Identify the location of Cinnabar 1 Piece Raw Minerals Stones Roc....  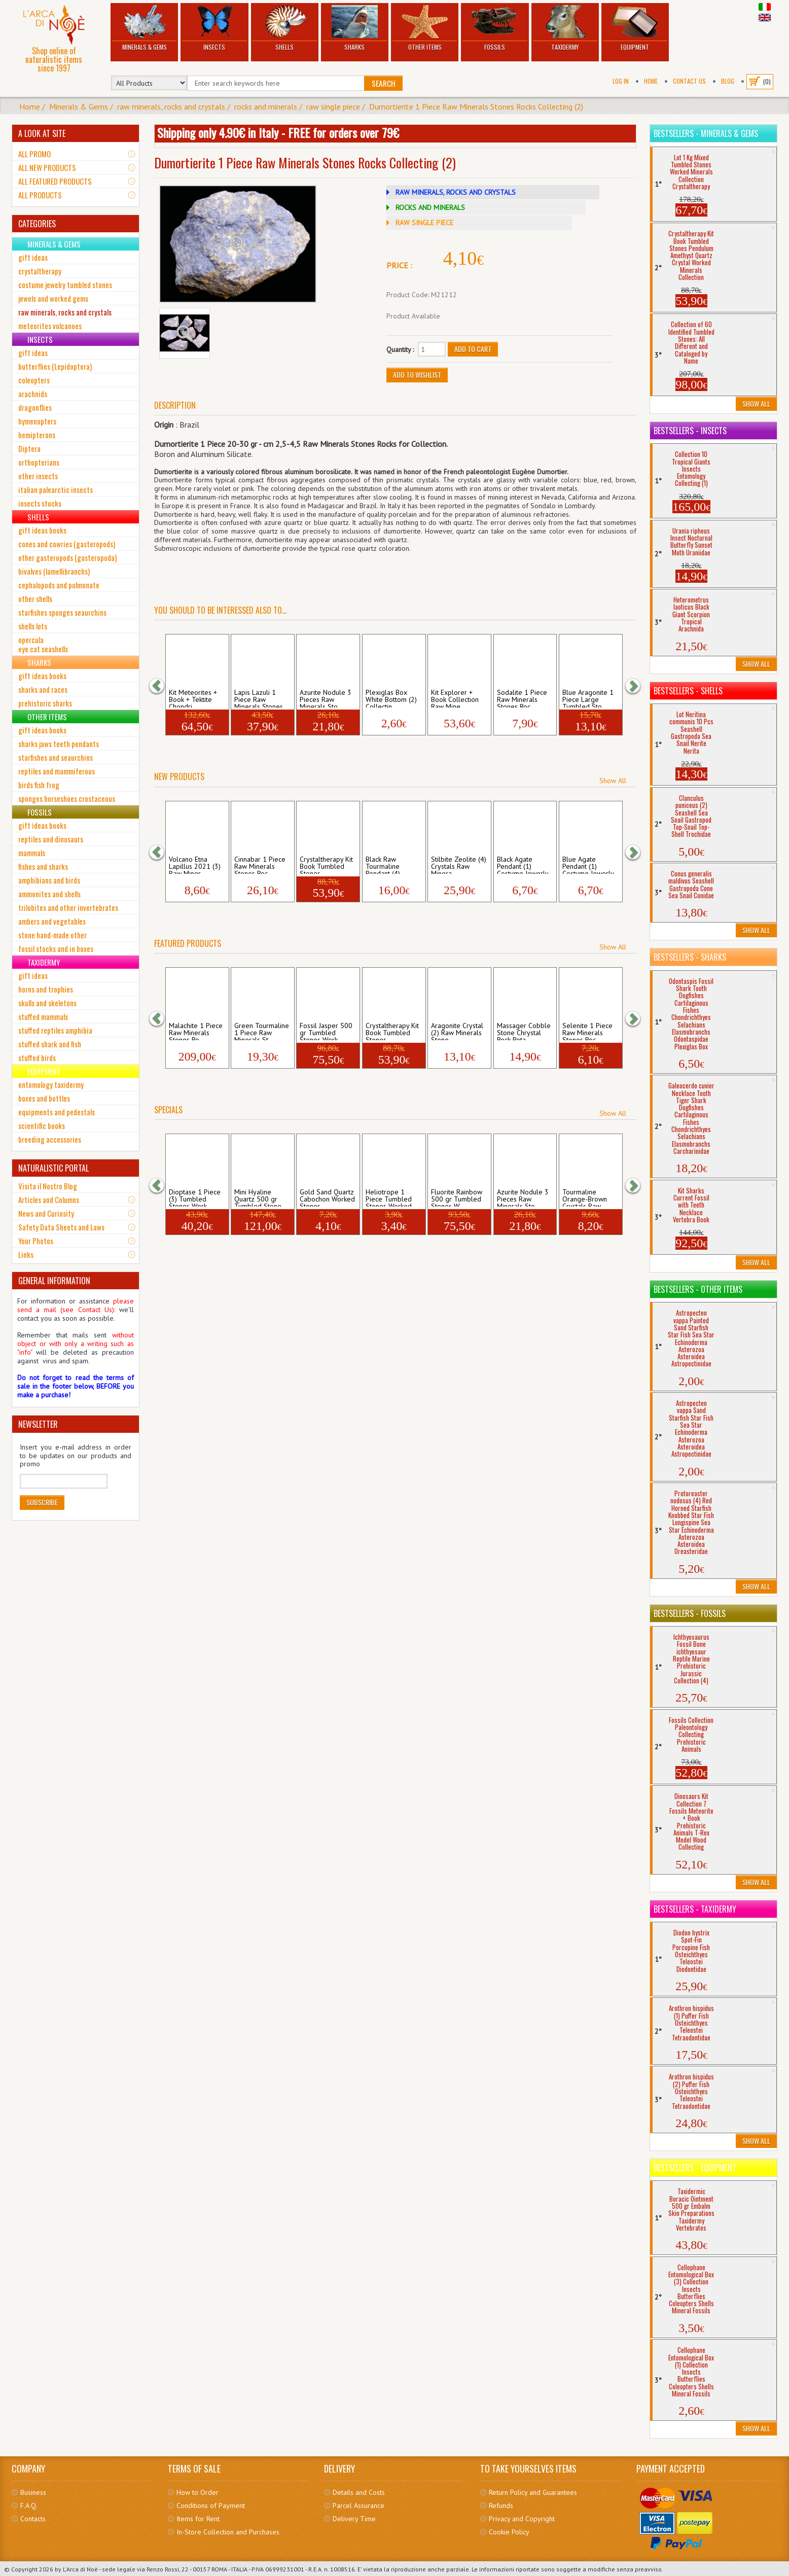
(259, 865).